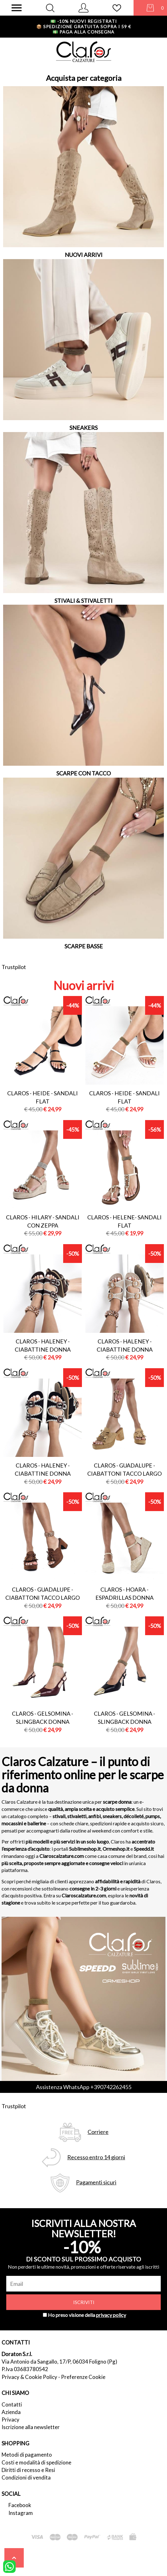  Describe the element at coordinates (96, 2182) in the screenshot. I see `Pagamenti sicuri` at that location.